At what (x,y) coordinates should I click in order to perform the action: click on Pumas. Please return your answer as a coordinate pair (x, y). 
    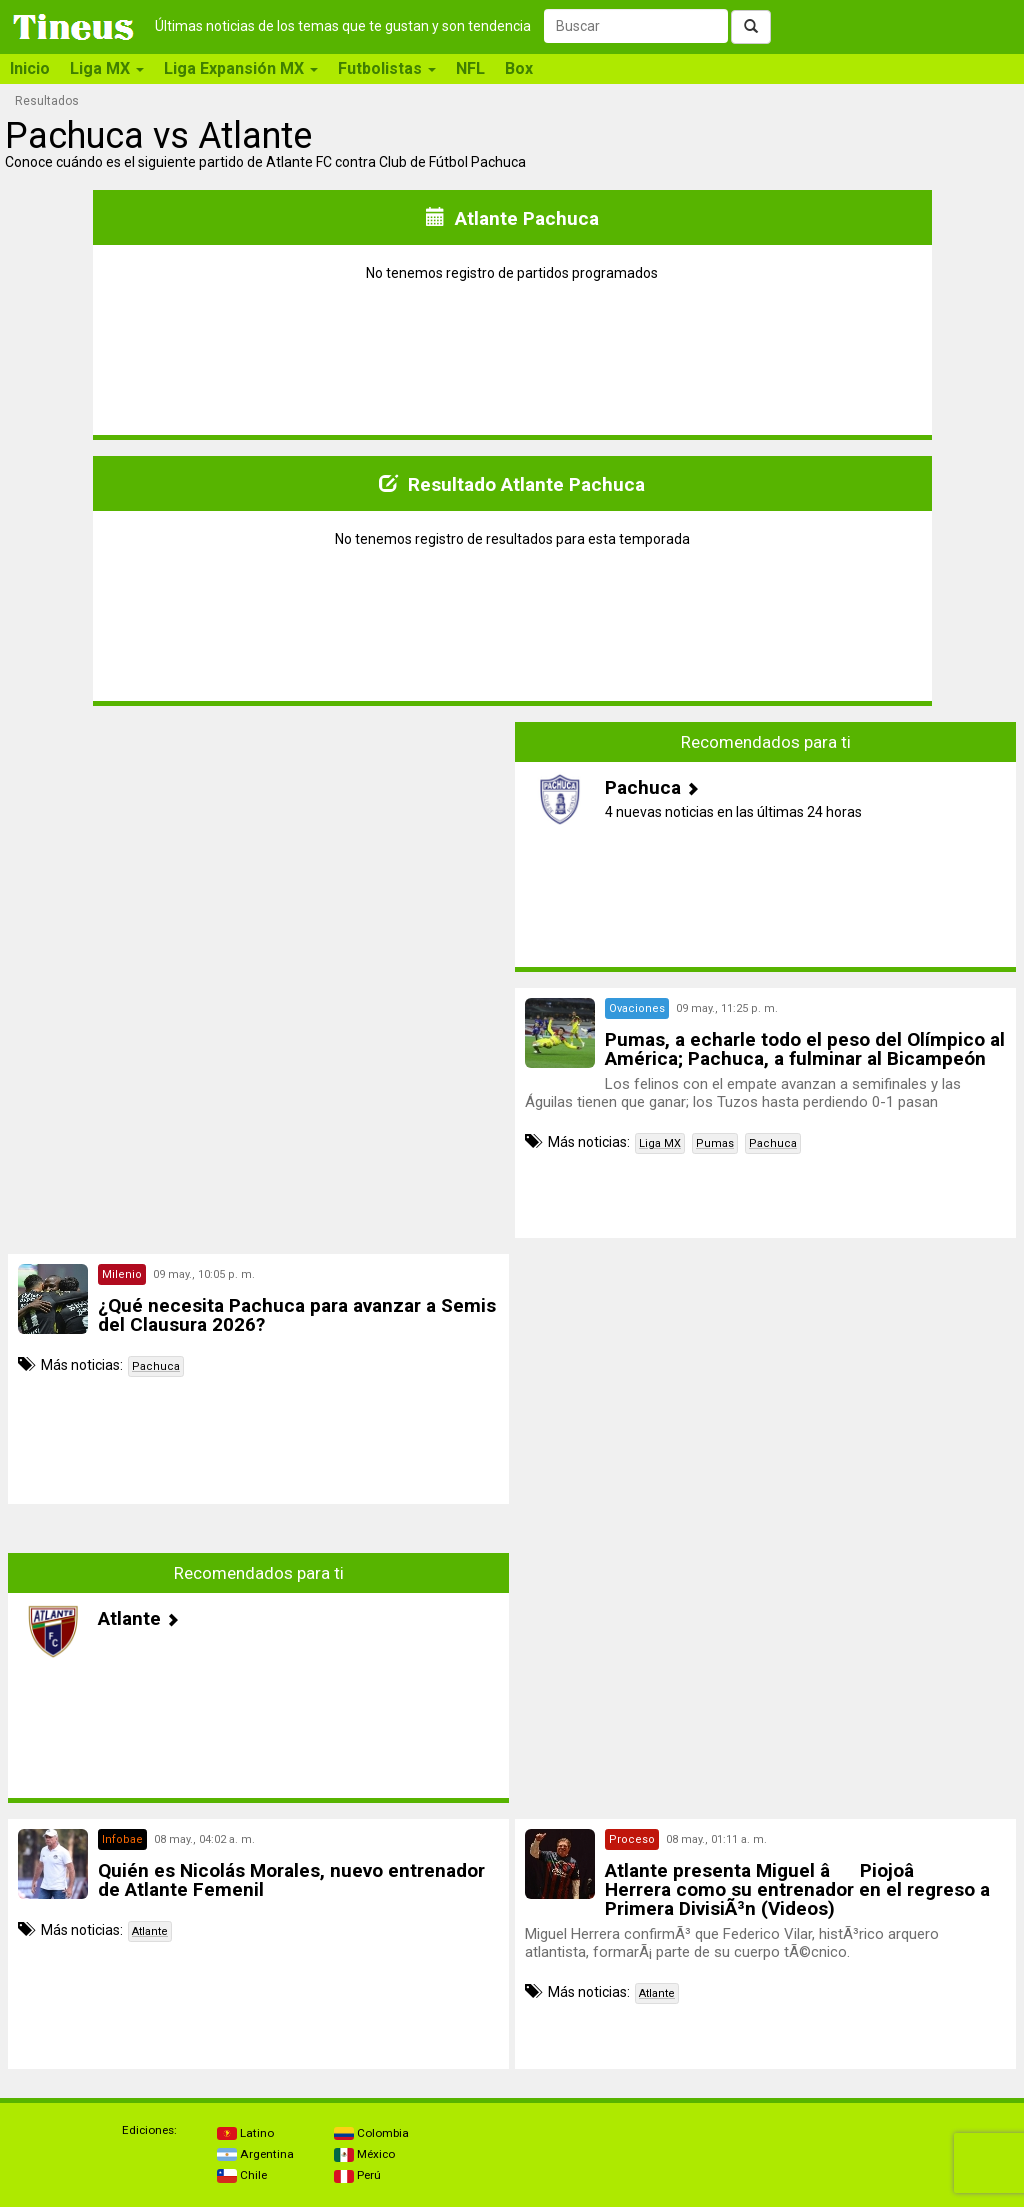
    Looking at the image, I should click on (715, 1143).